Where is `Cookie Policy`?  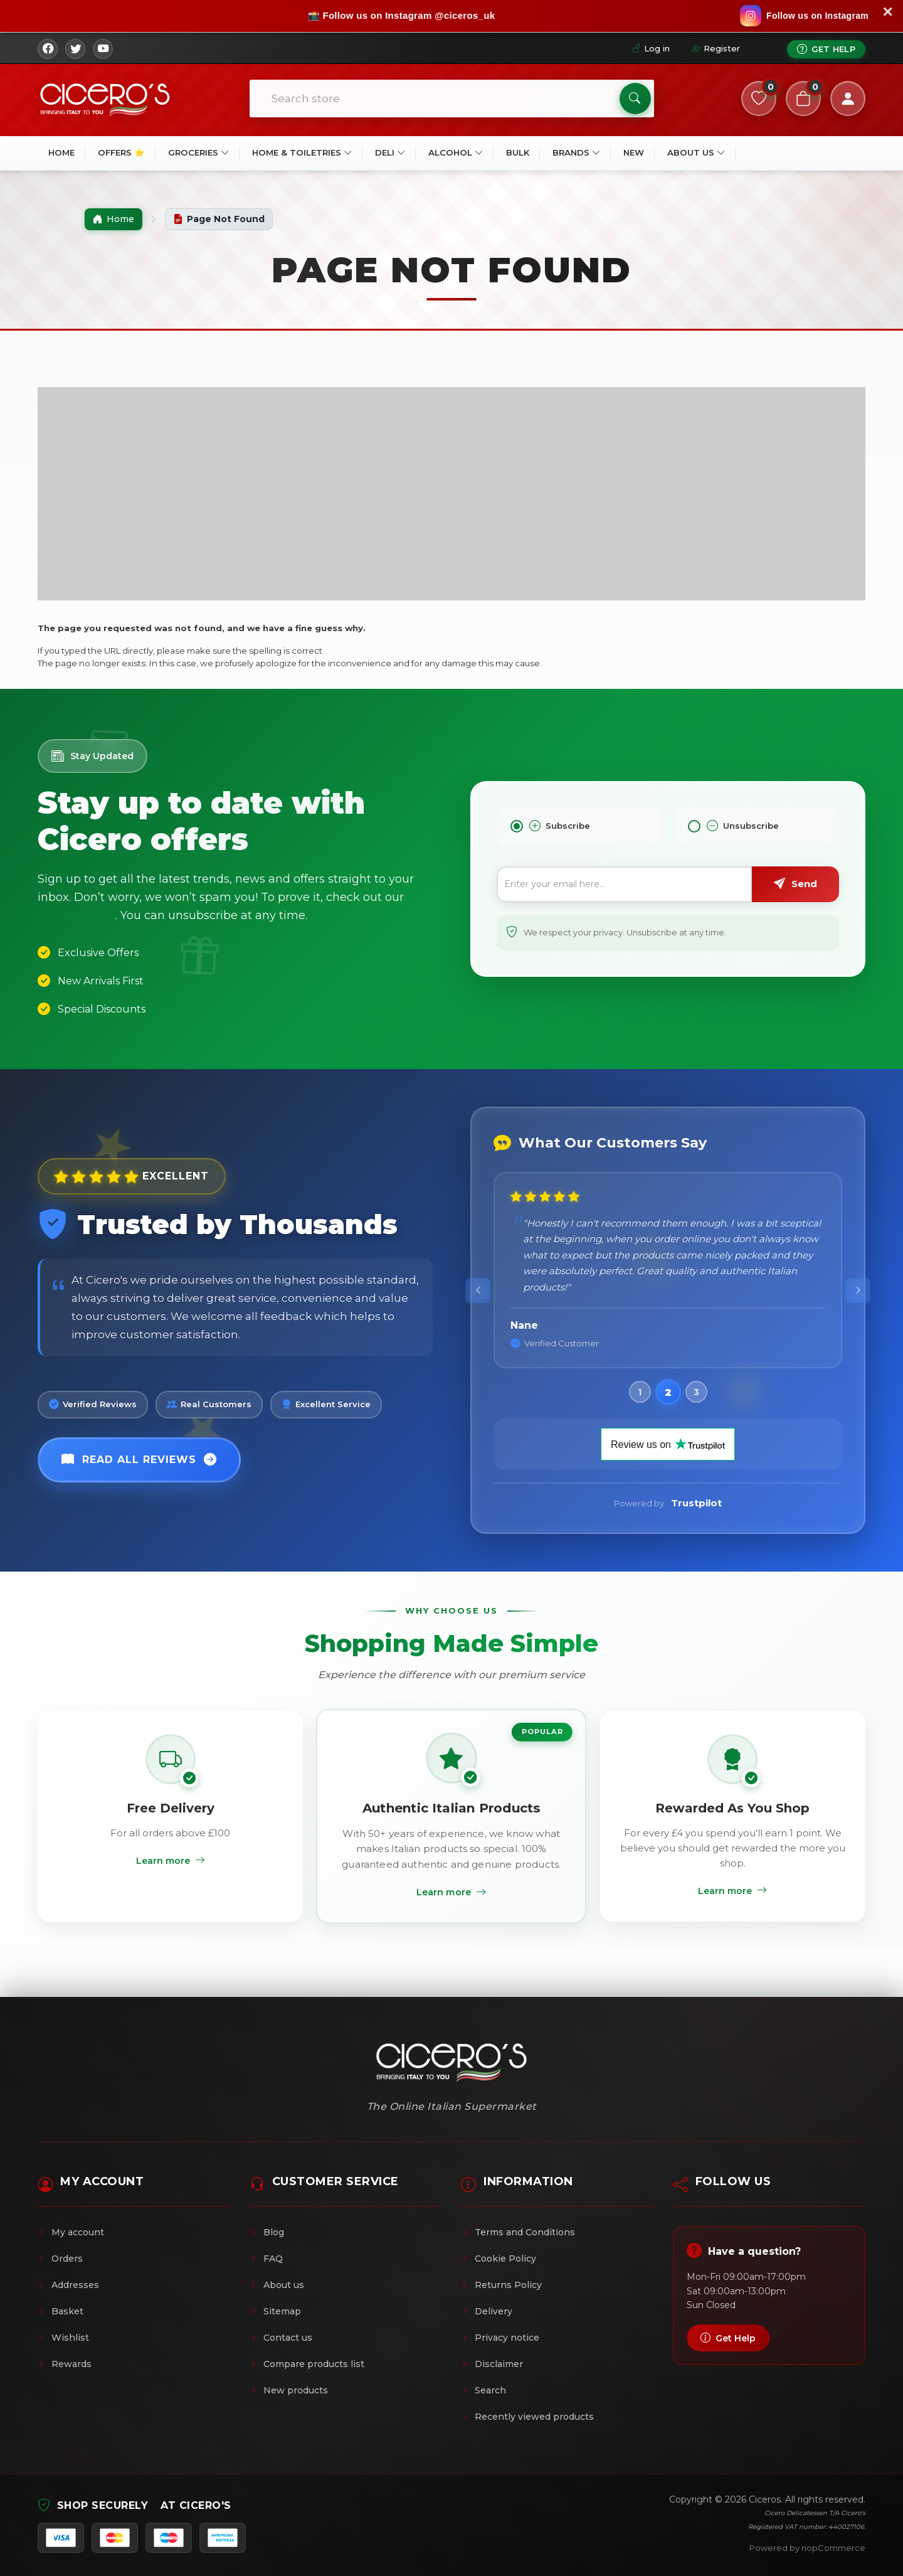 Cookie Policy is located at coordinates (498, 2258).